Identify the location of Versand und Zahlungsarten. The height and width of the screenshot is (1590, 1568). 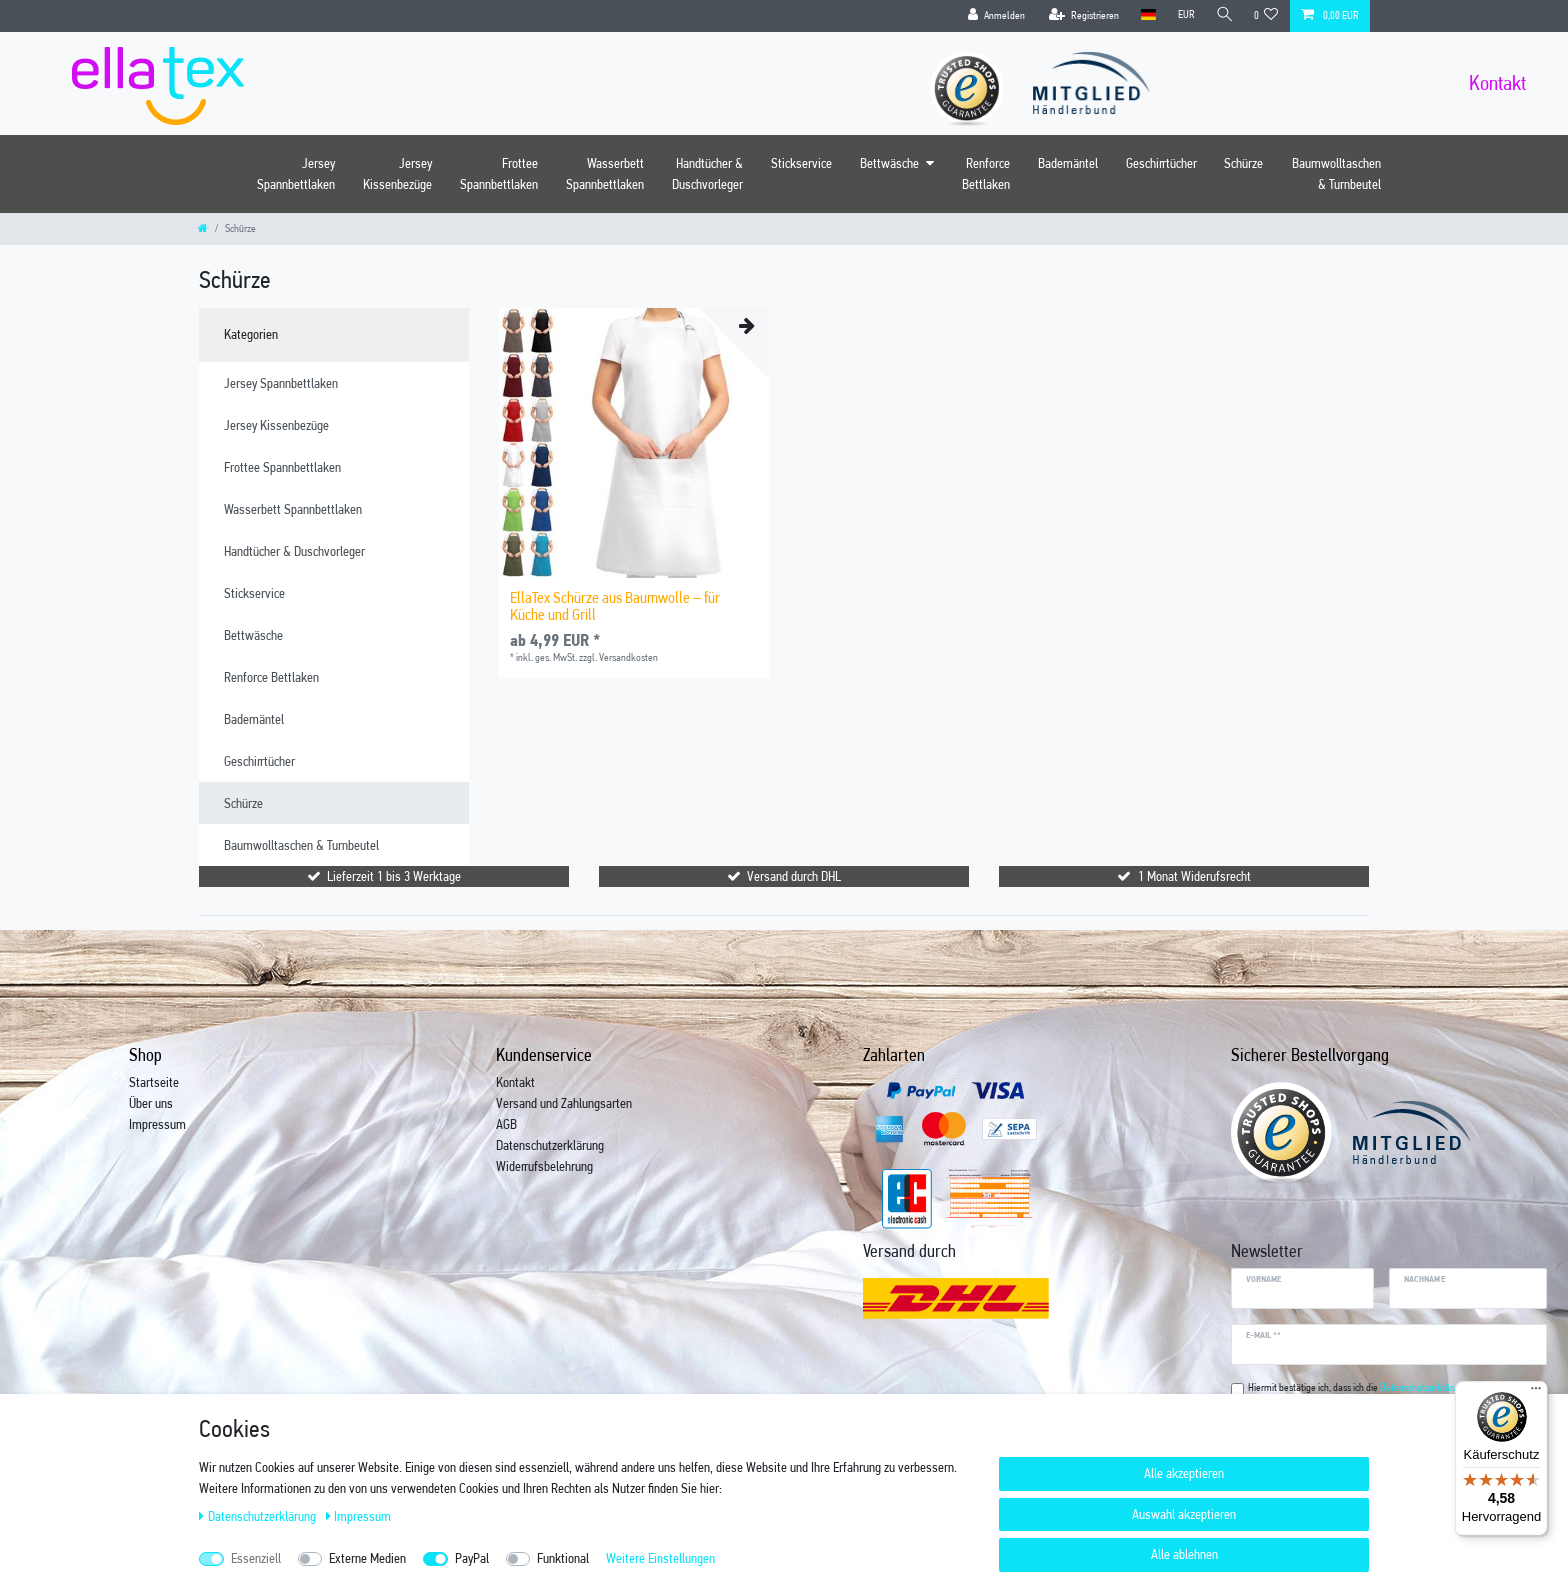
(564, 1103).